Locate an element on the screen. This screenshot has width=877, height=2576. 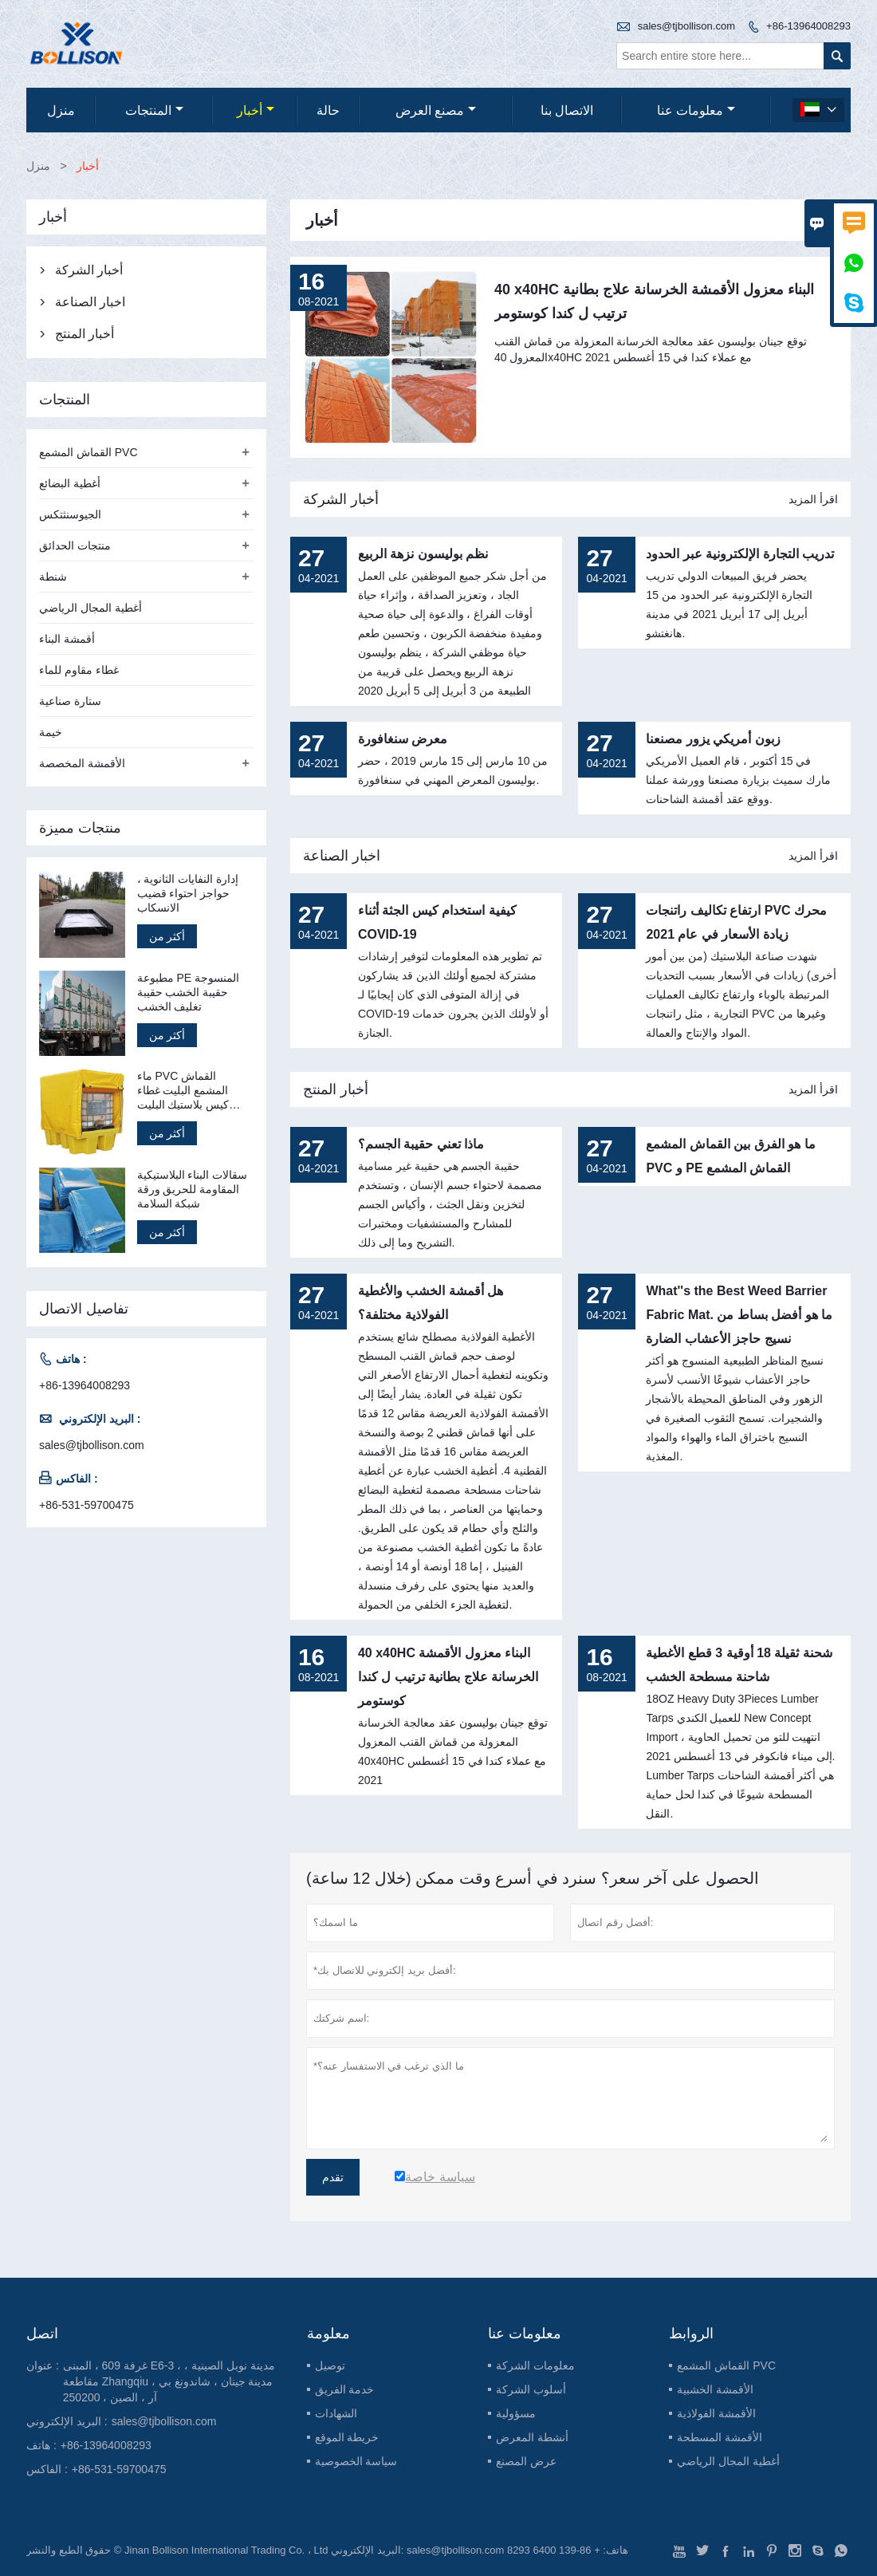
أنشطة المعرض is located at coordinates (532, 2437).